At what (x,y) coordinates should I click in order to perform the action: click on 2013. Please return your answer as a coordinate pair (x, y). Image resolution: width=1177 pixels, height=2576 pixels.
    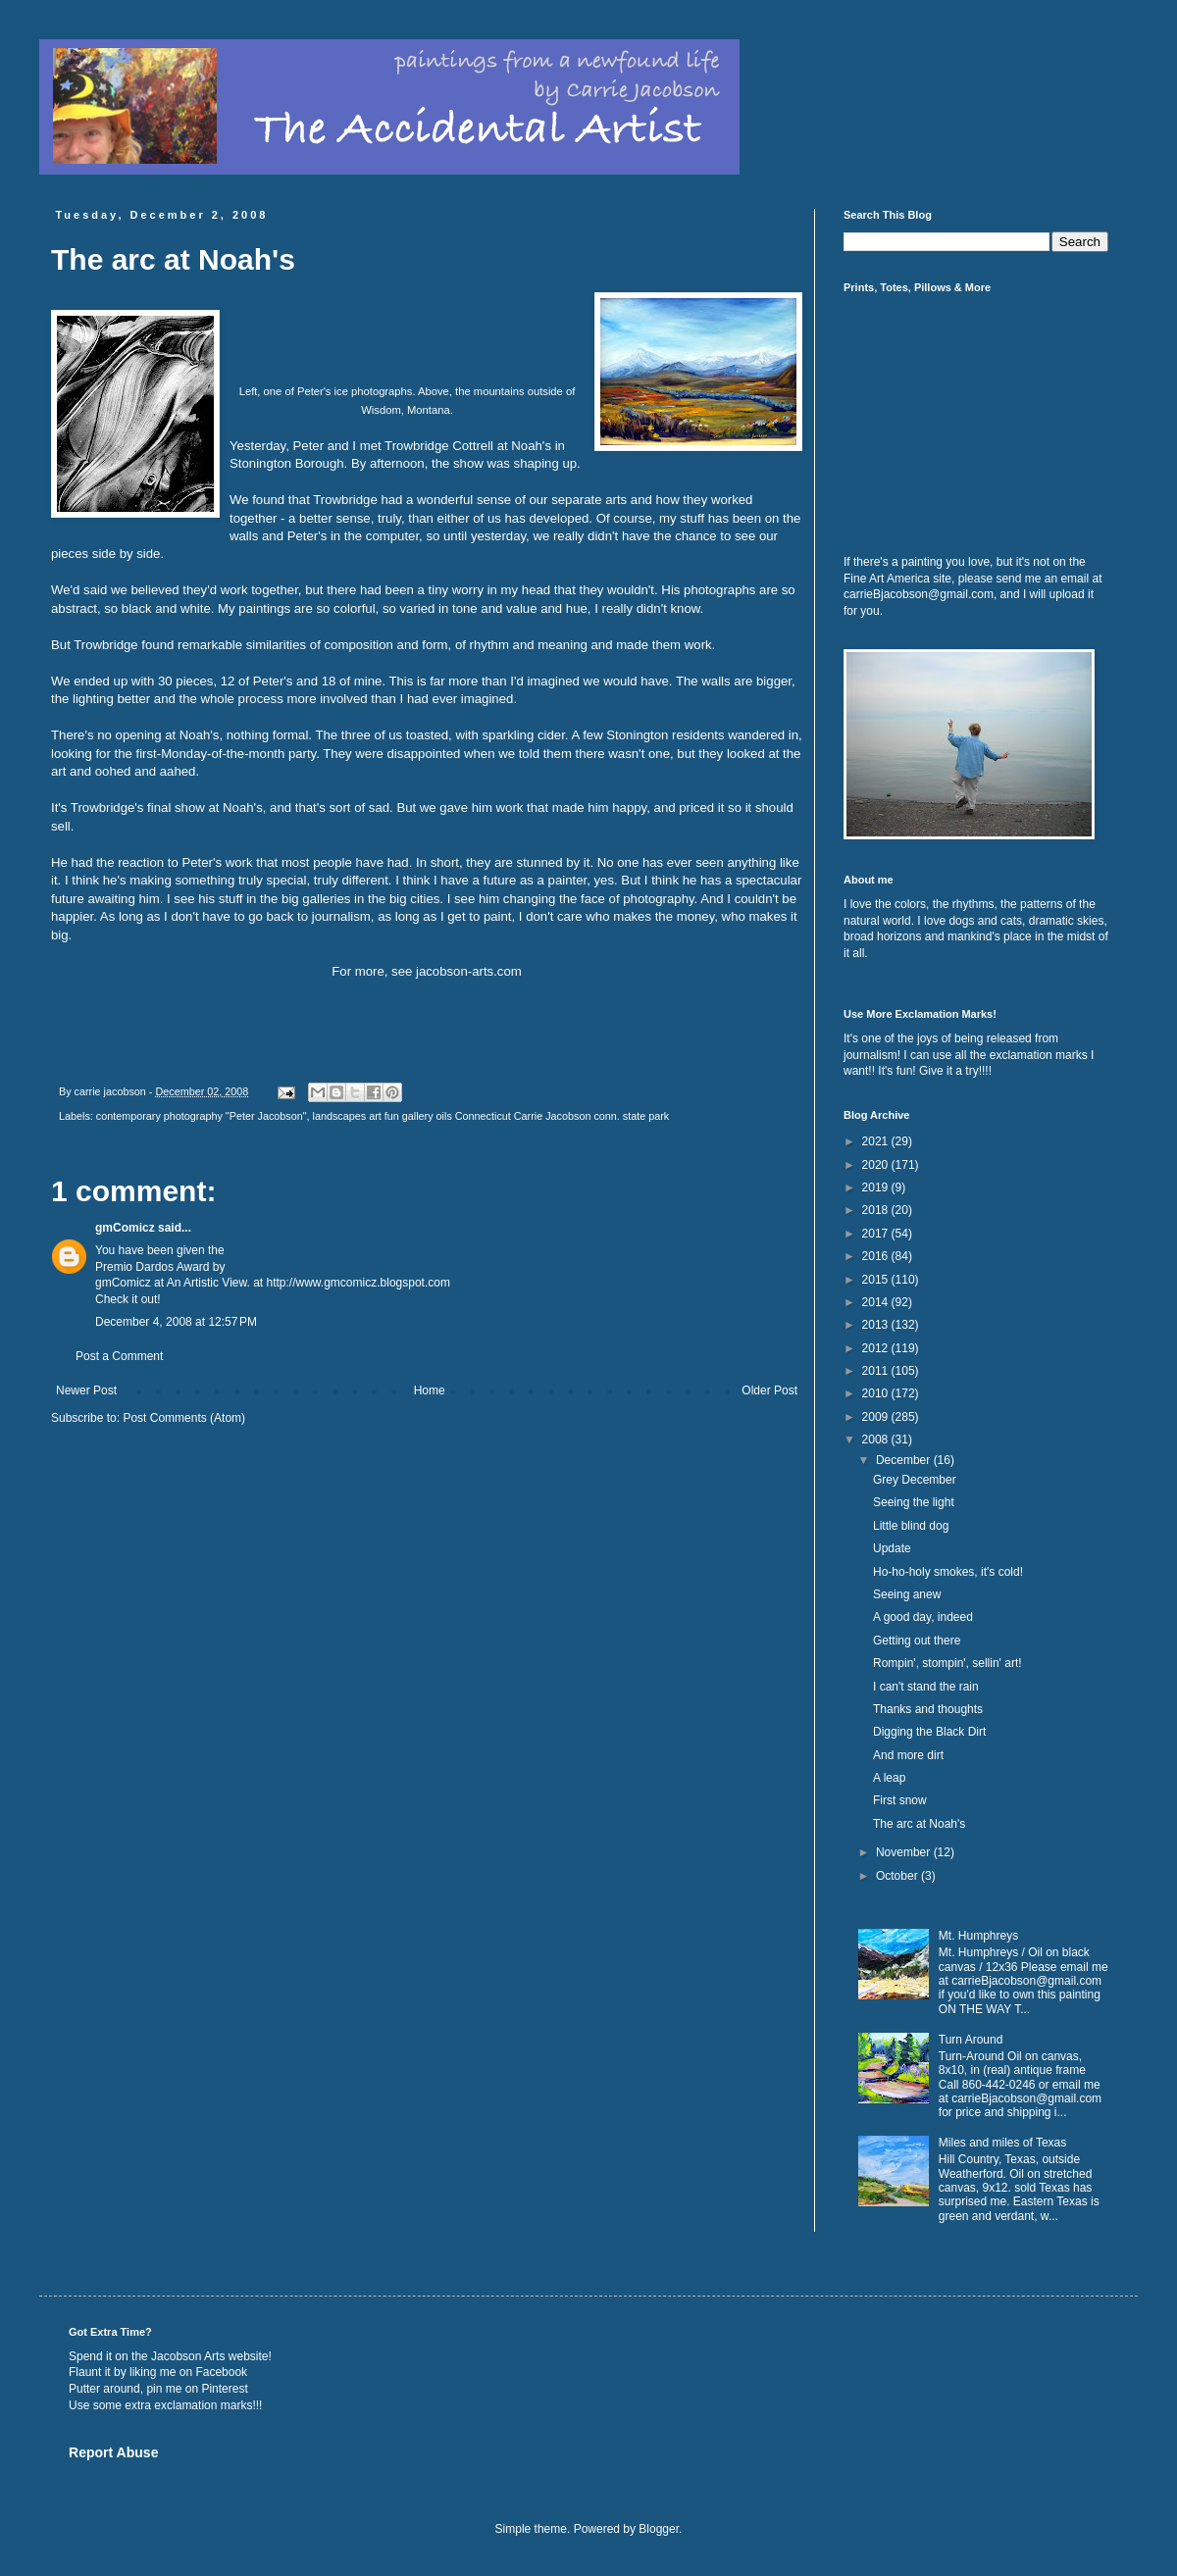
    Looking at the image, I should click on (877, 1325).